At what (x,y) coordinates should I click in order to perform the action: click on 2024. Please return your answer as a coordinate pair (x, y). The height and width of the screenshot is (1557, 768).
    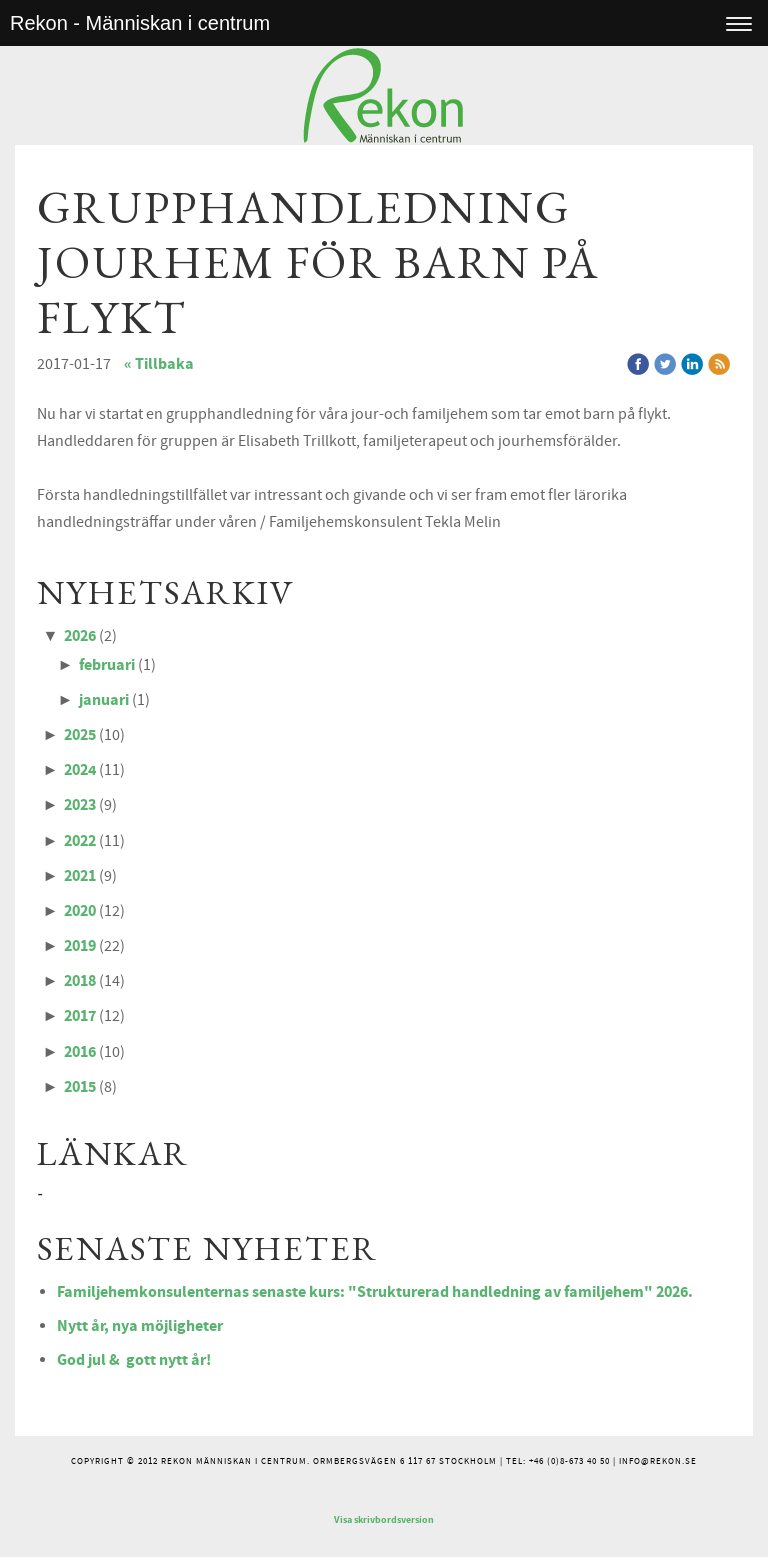
    Looking at the image, I should click on (80, 770).